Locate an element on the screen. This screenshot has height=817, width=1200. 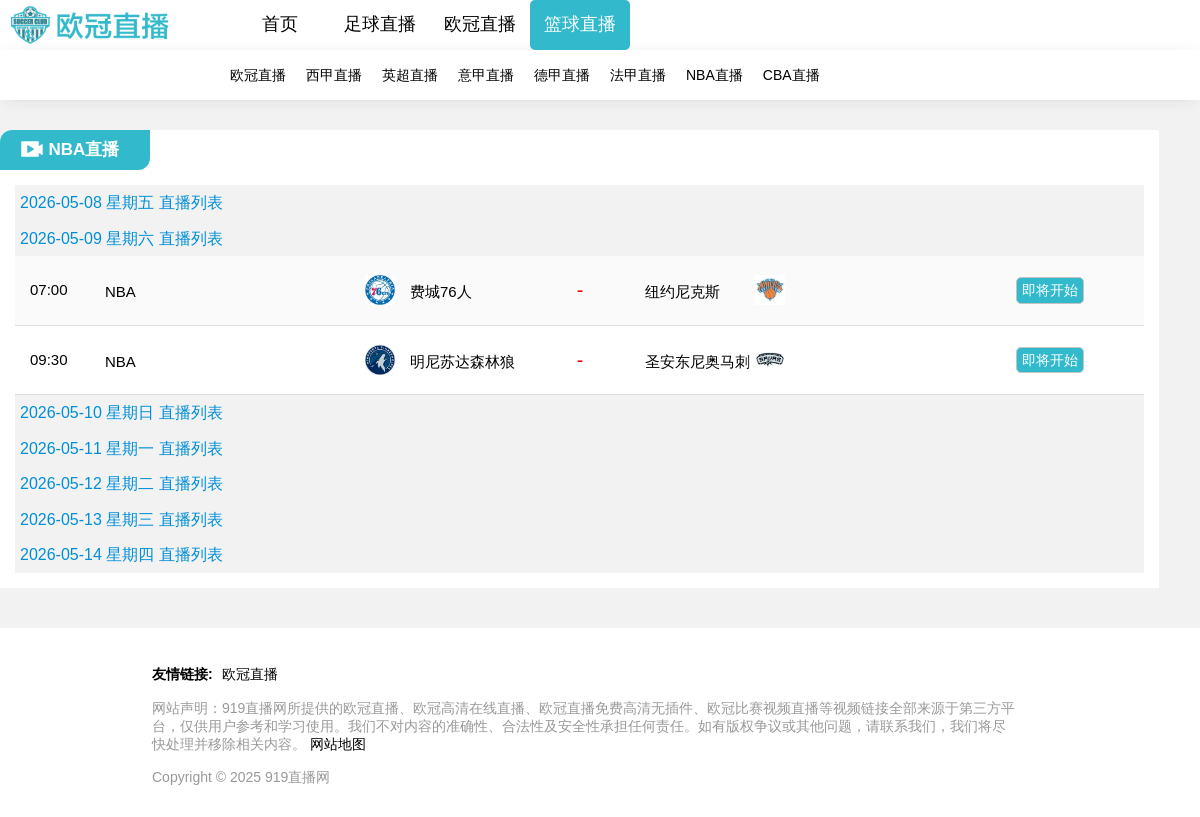
西甲直播 is located at coordinates (334, 75).